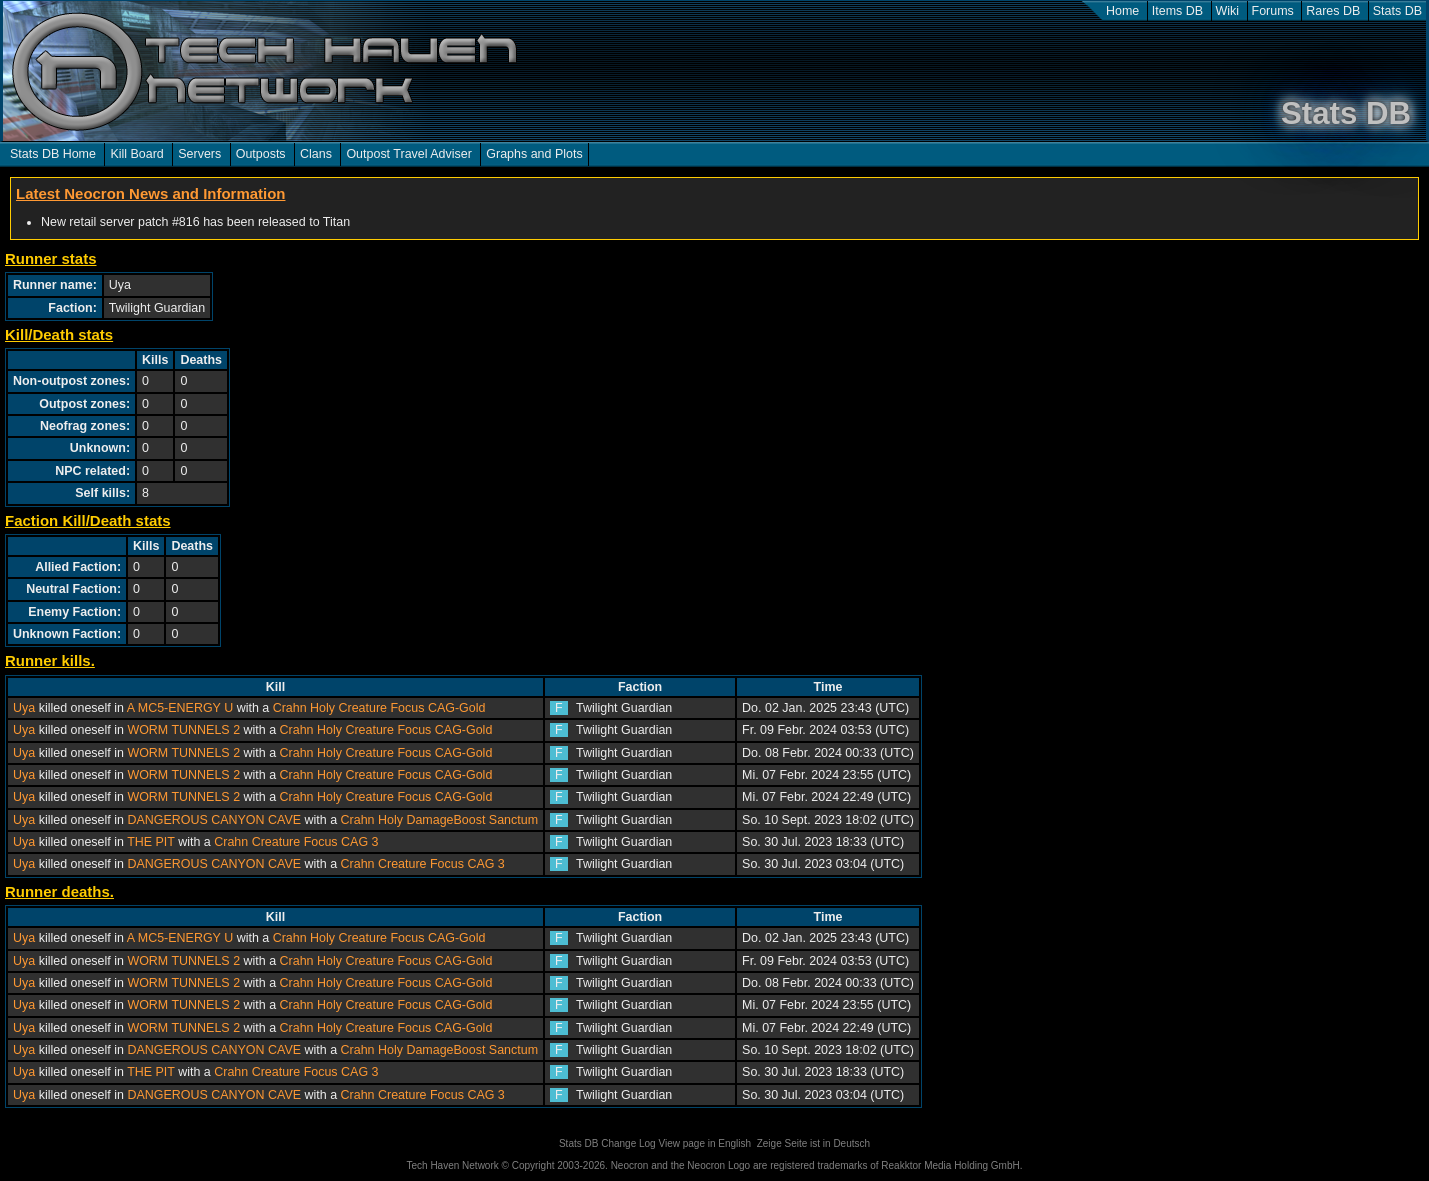 The height and width of the screenshot is (1181, 1429). Describe the element at coordinates (379, 708) in the screenshot. I see `Crahn Holy Creature Focus CAG-Gold` at that location.